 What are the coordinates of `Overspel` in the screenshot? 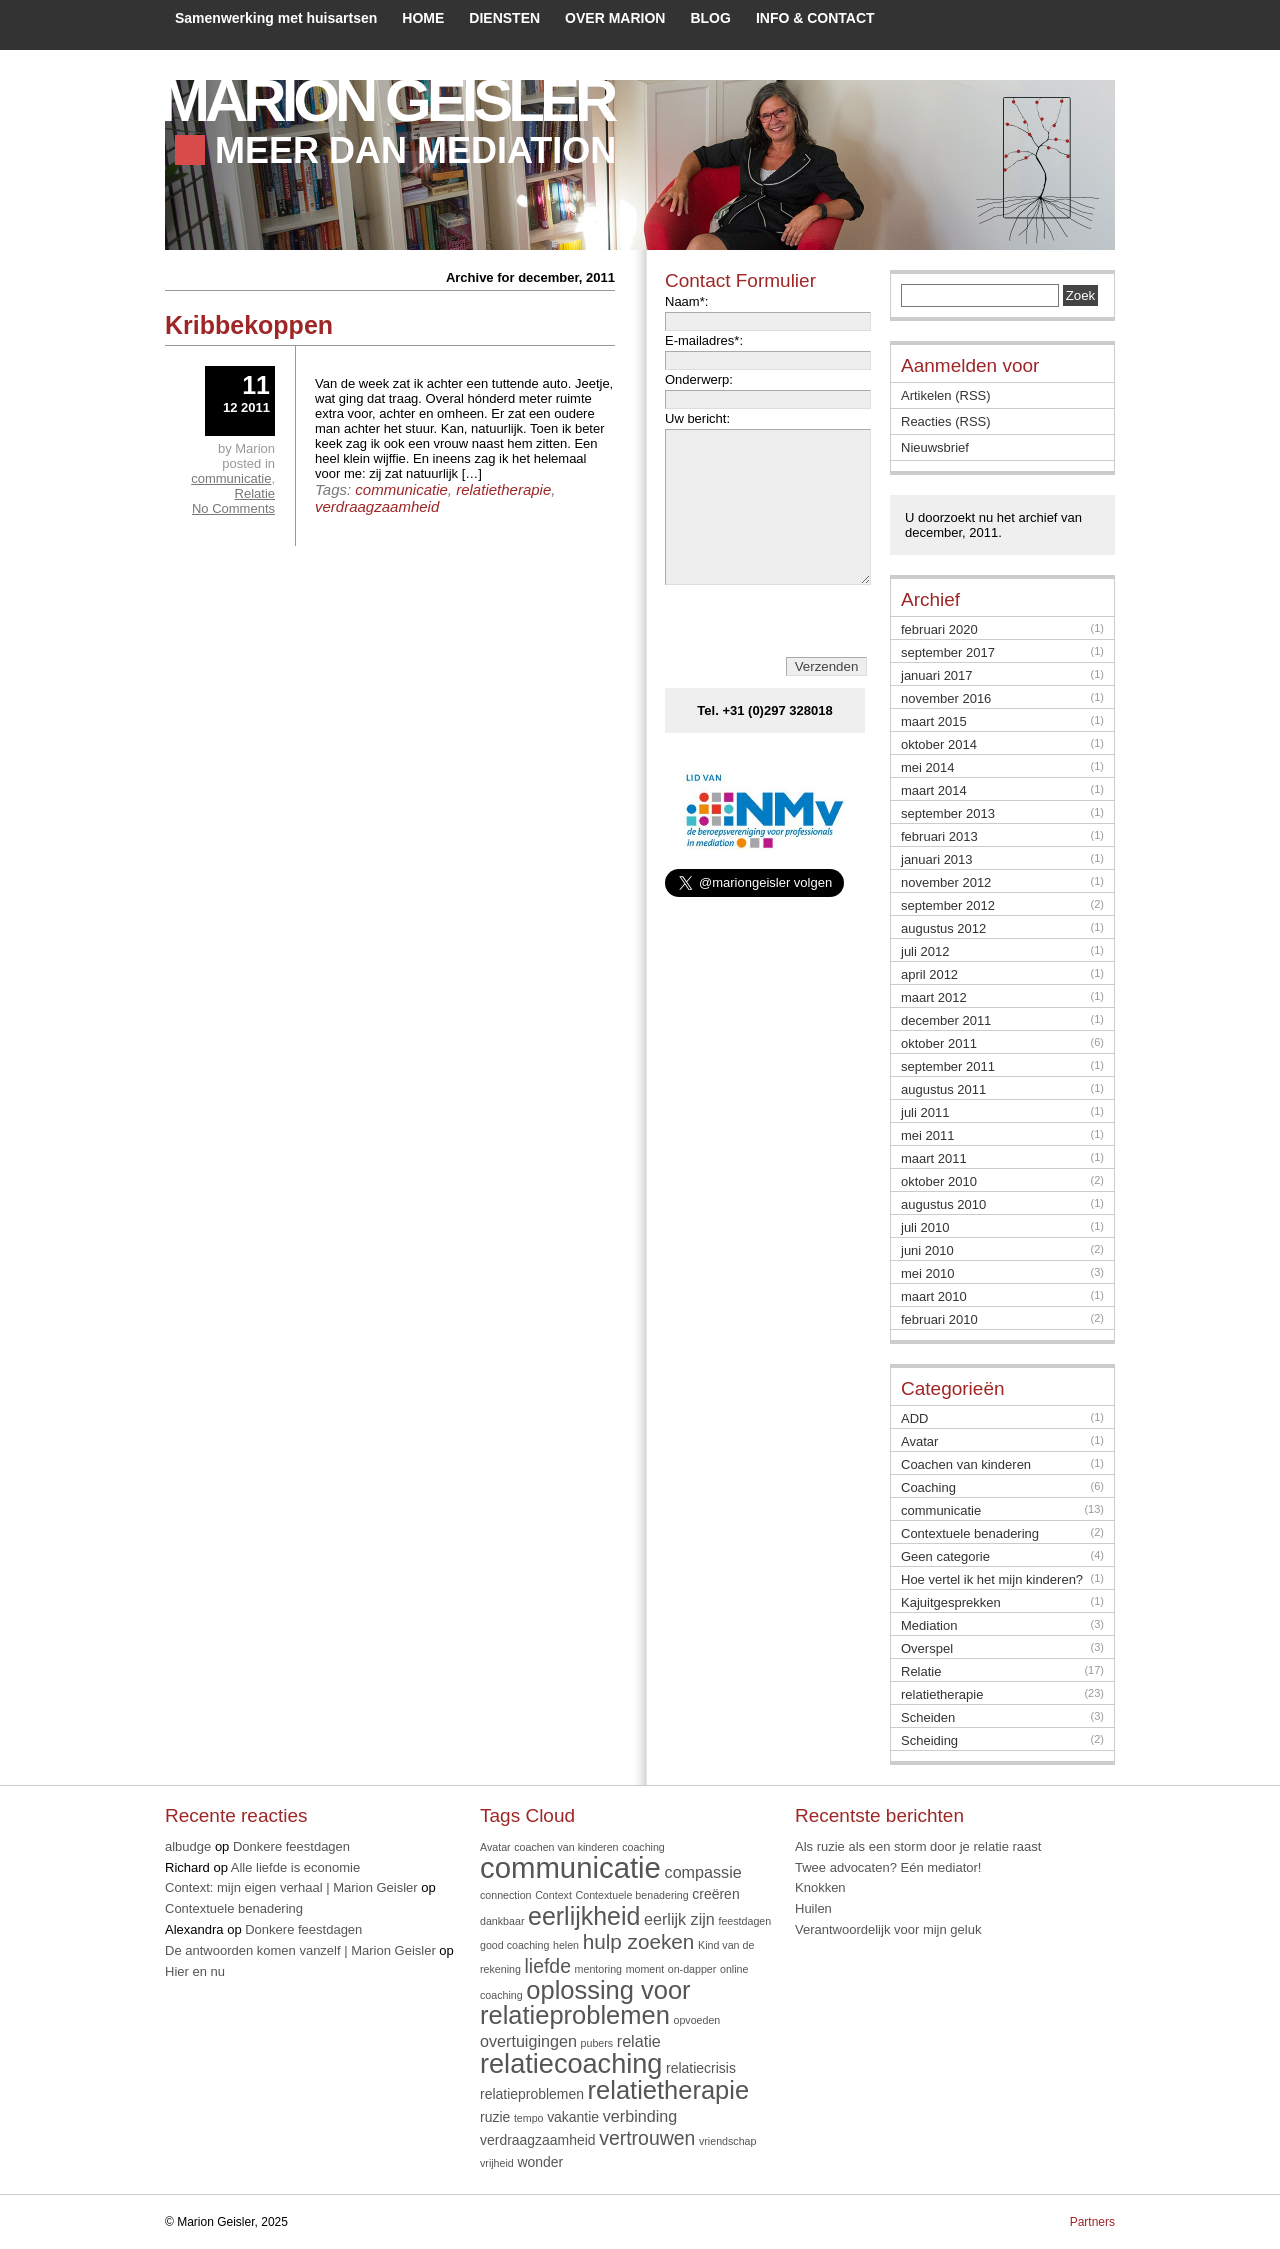 It's located at (927, 1648).